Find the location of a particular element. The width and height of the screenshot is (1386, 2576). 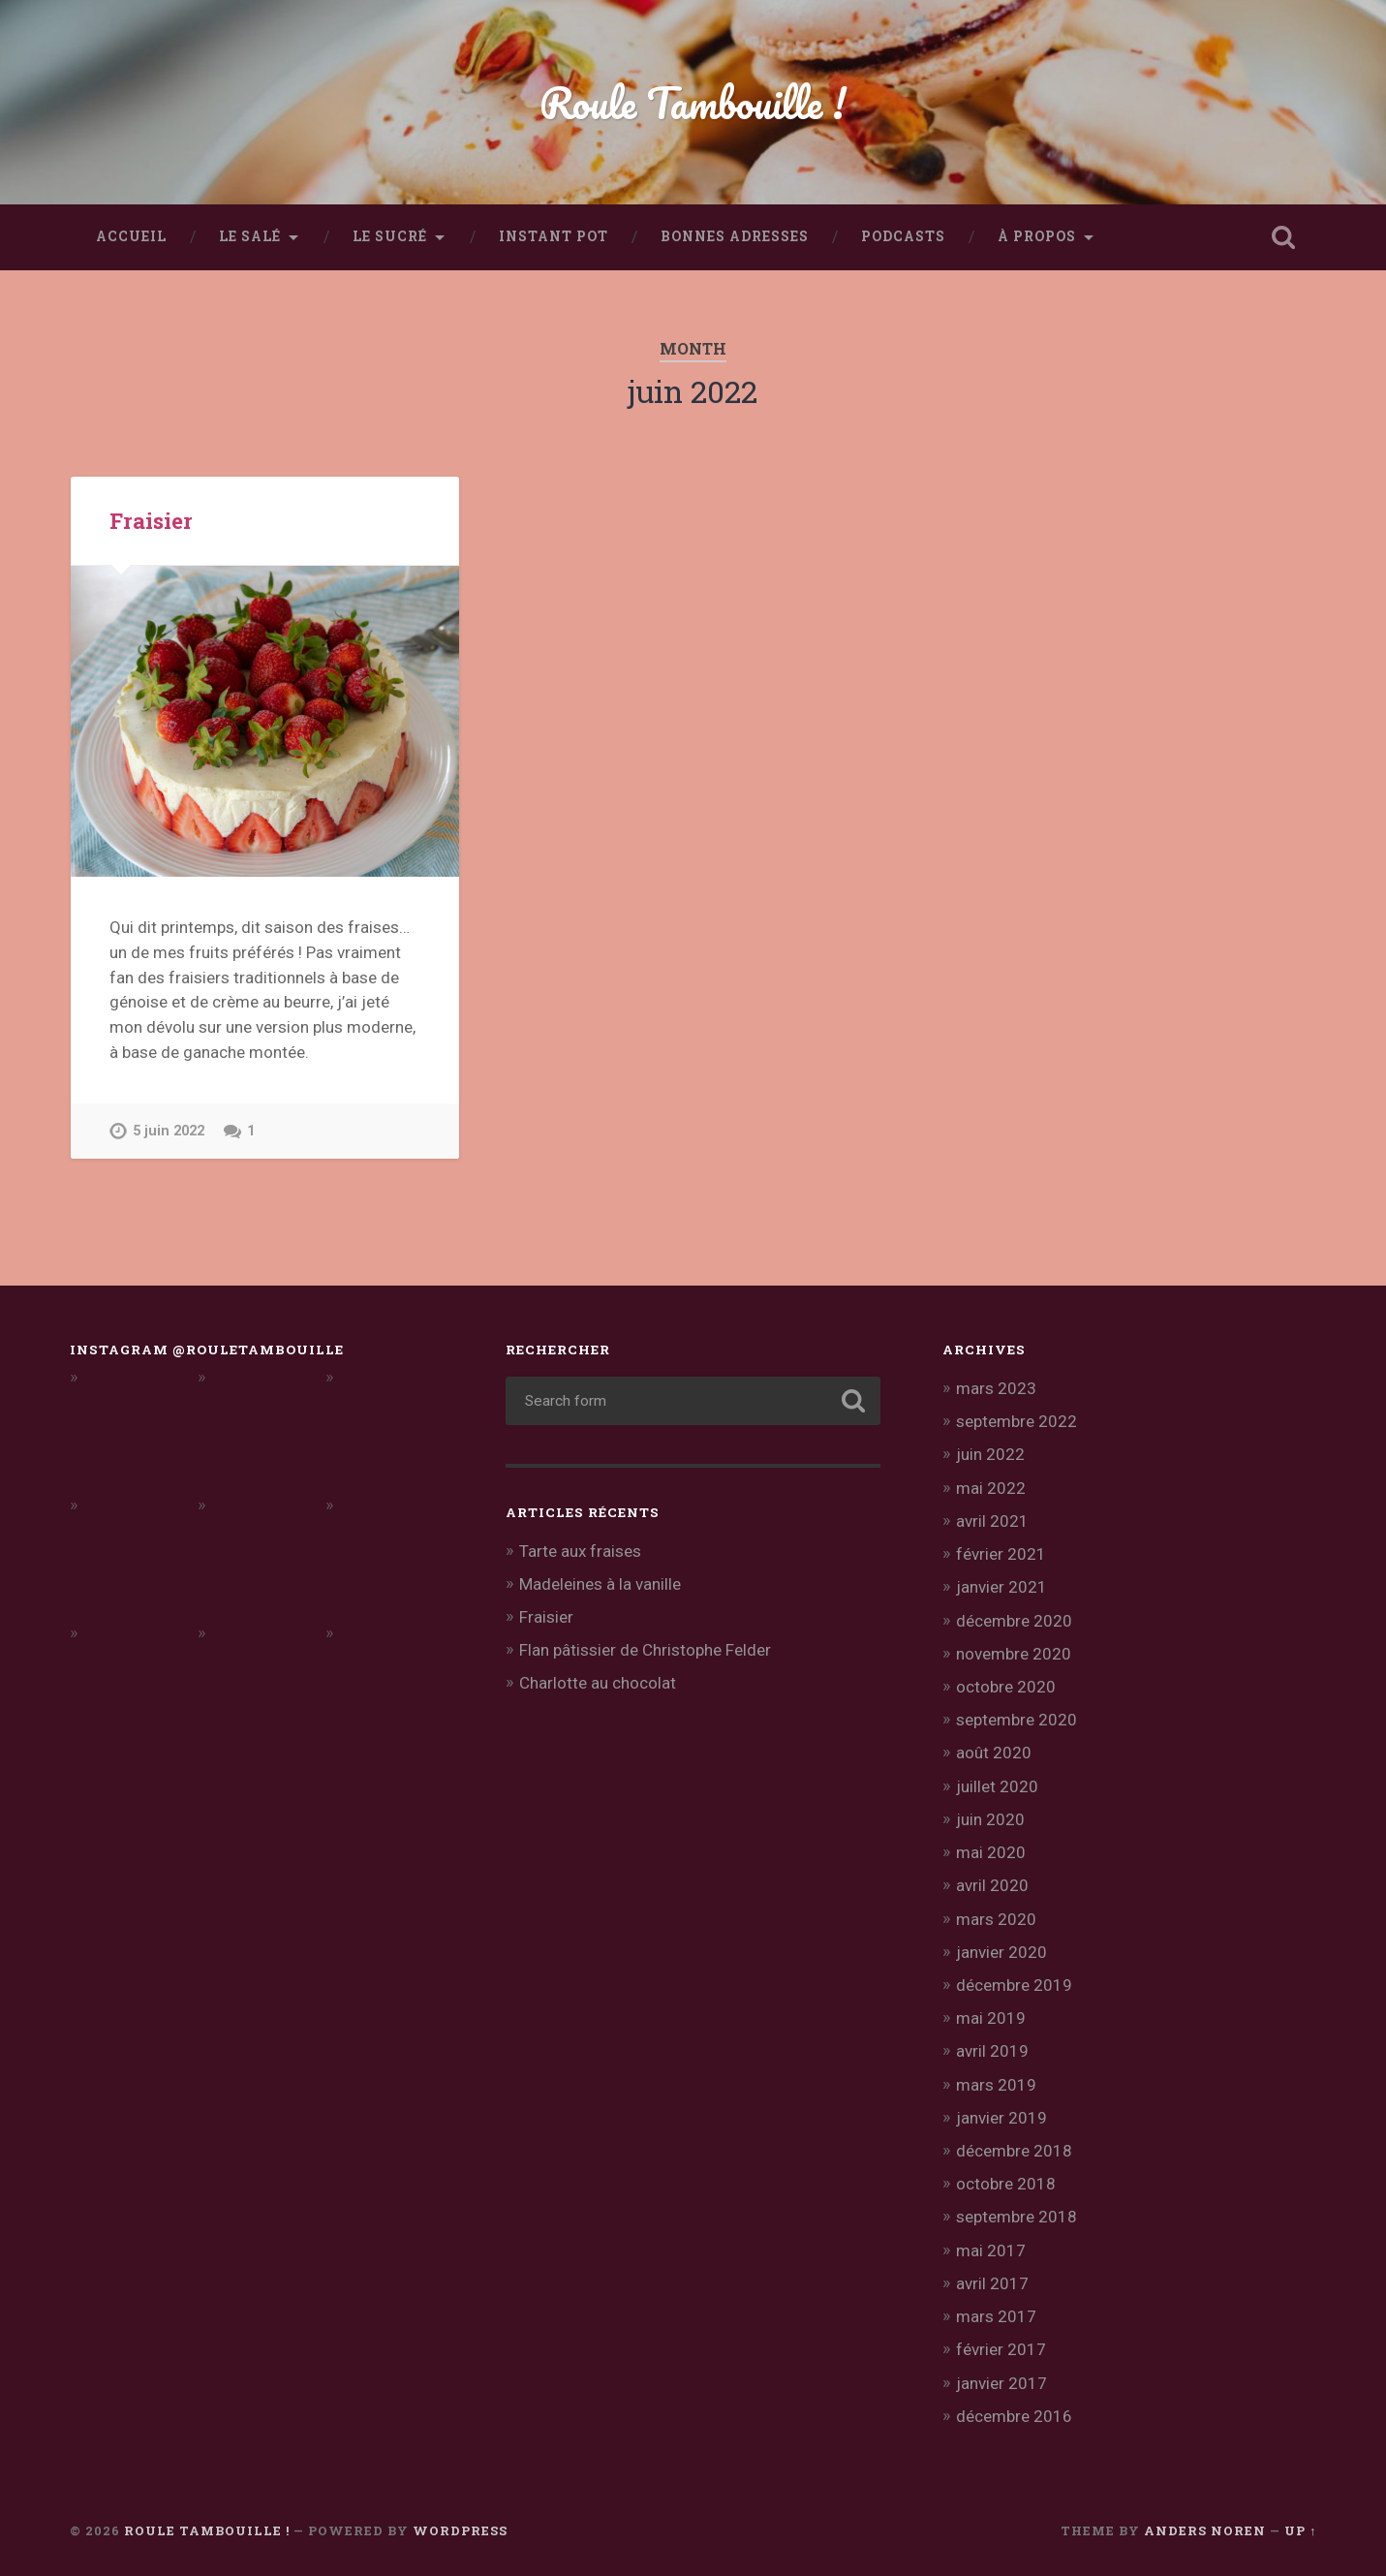

décembre 2019 is located at coordinates (1014, 1985).